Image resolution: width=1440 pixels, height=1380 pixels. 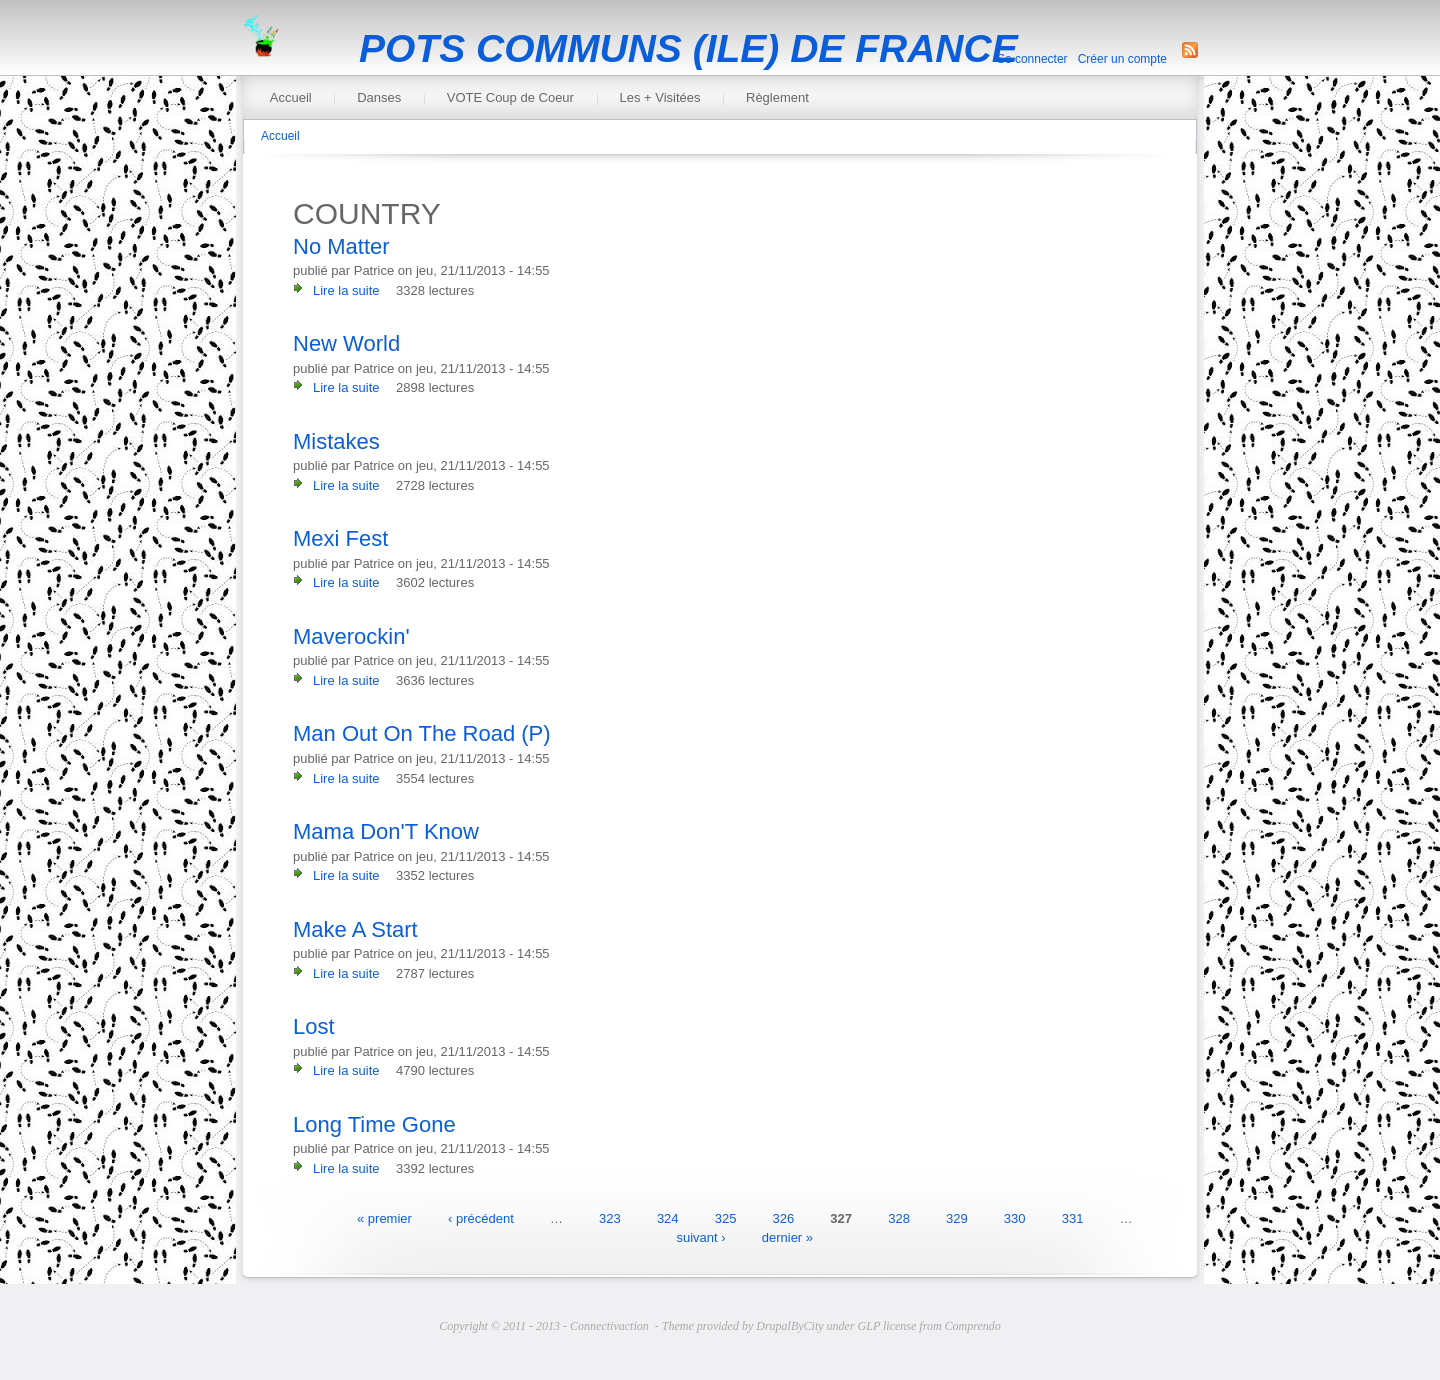 What do you see at coordinates (341, 246) in the screenshot?
I see `No Matter` at bounding box center [341, 246].